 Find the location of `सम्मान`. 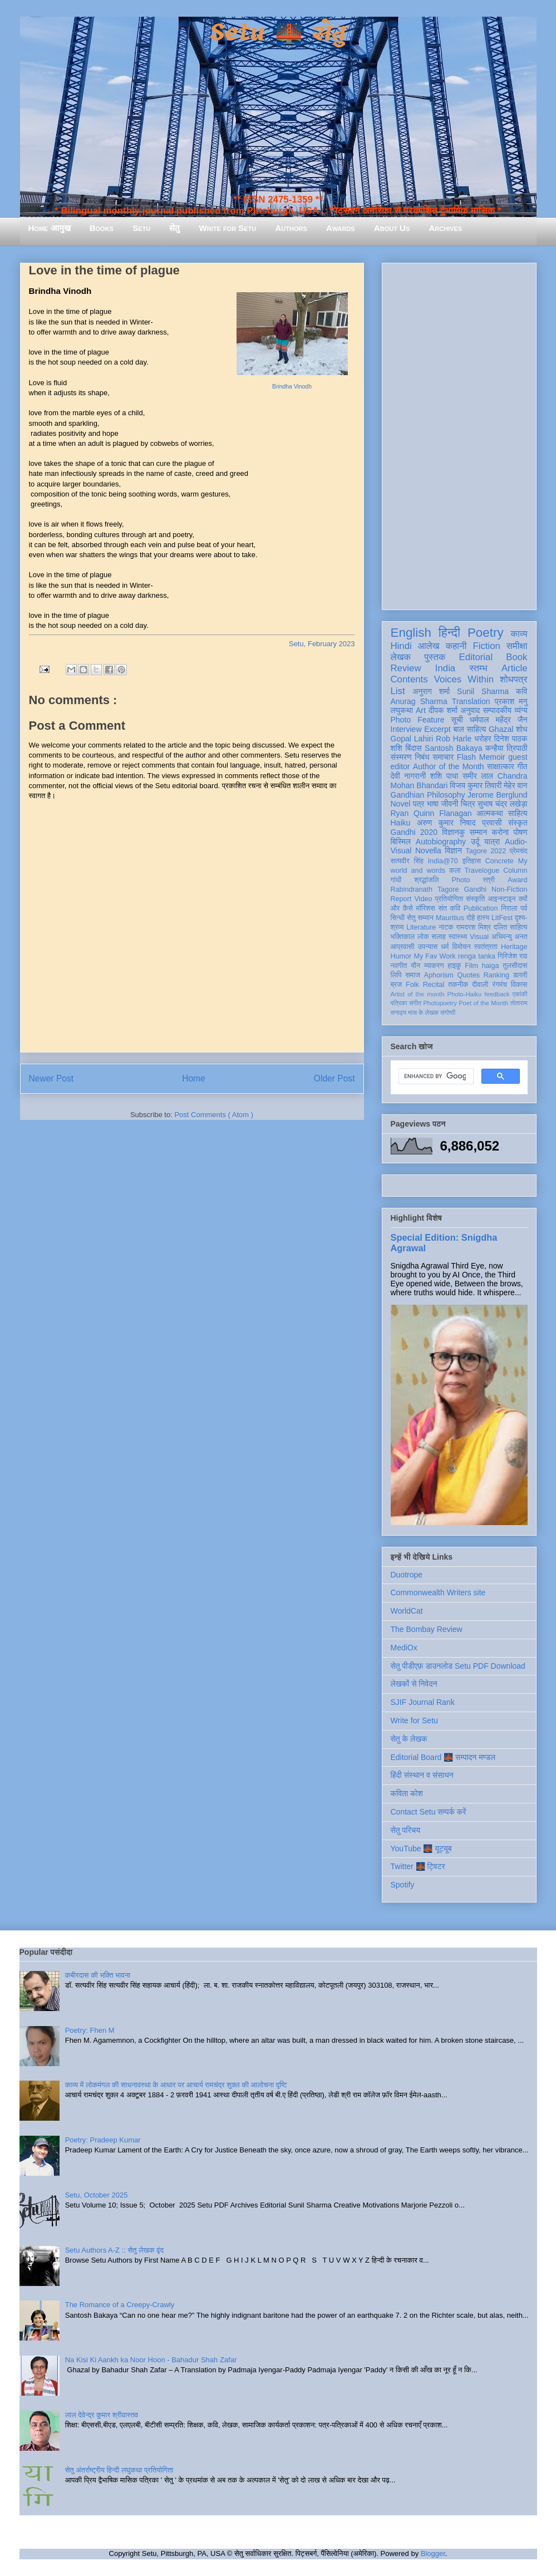

सम्मान is located at coordinates (478, 832).